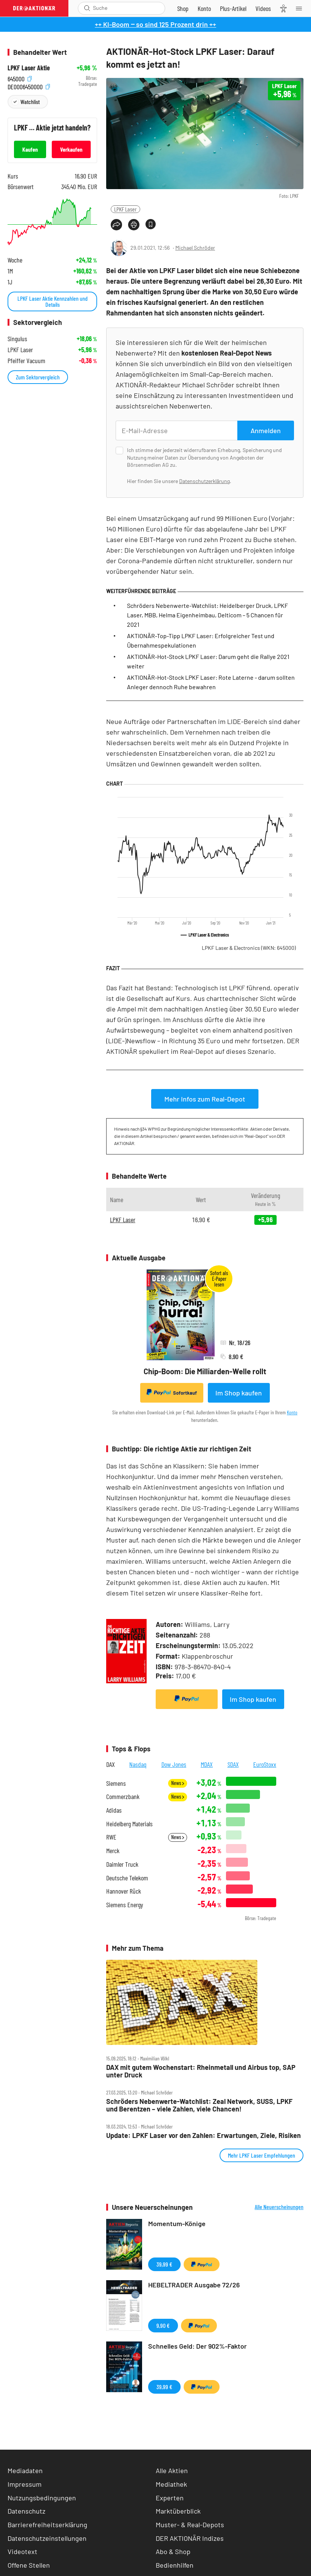 This screenshot has height=2576, width=311. I want to click on Sofortkauf, so click(172, 1392).